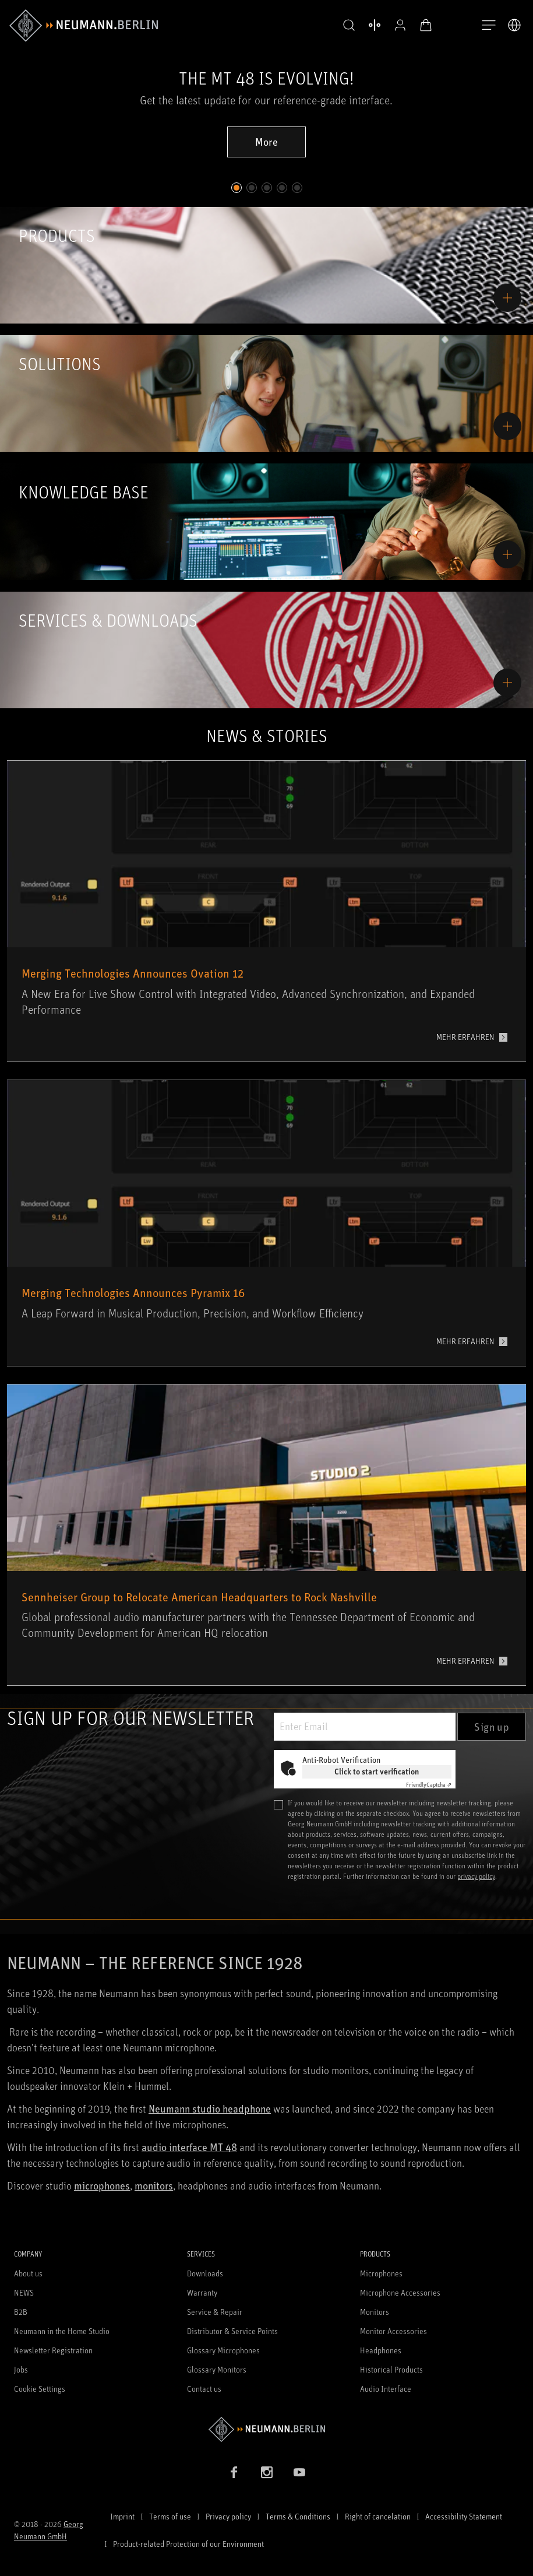 The image size is (533, 2576). Describe the element at coordinates (266, 2472) in the screenshot. I see `[Instagram link]` at that location.